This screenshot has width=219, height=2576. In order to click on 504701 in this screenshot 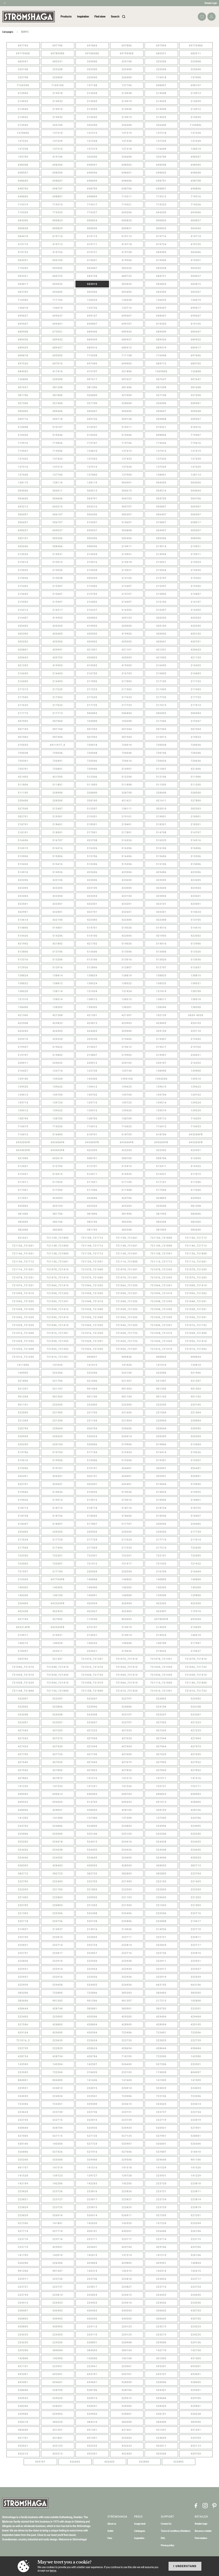, I will do `click(92, 498)`.